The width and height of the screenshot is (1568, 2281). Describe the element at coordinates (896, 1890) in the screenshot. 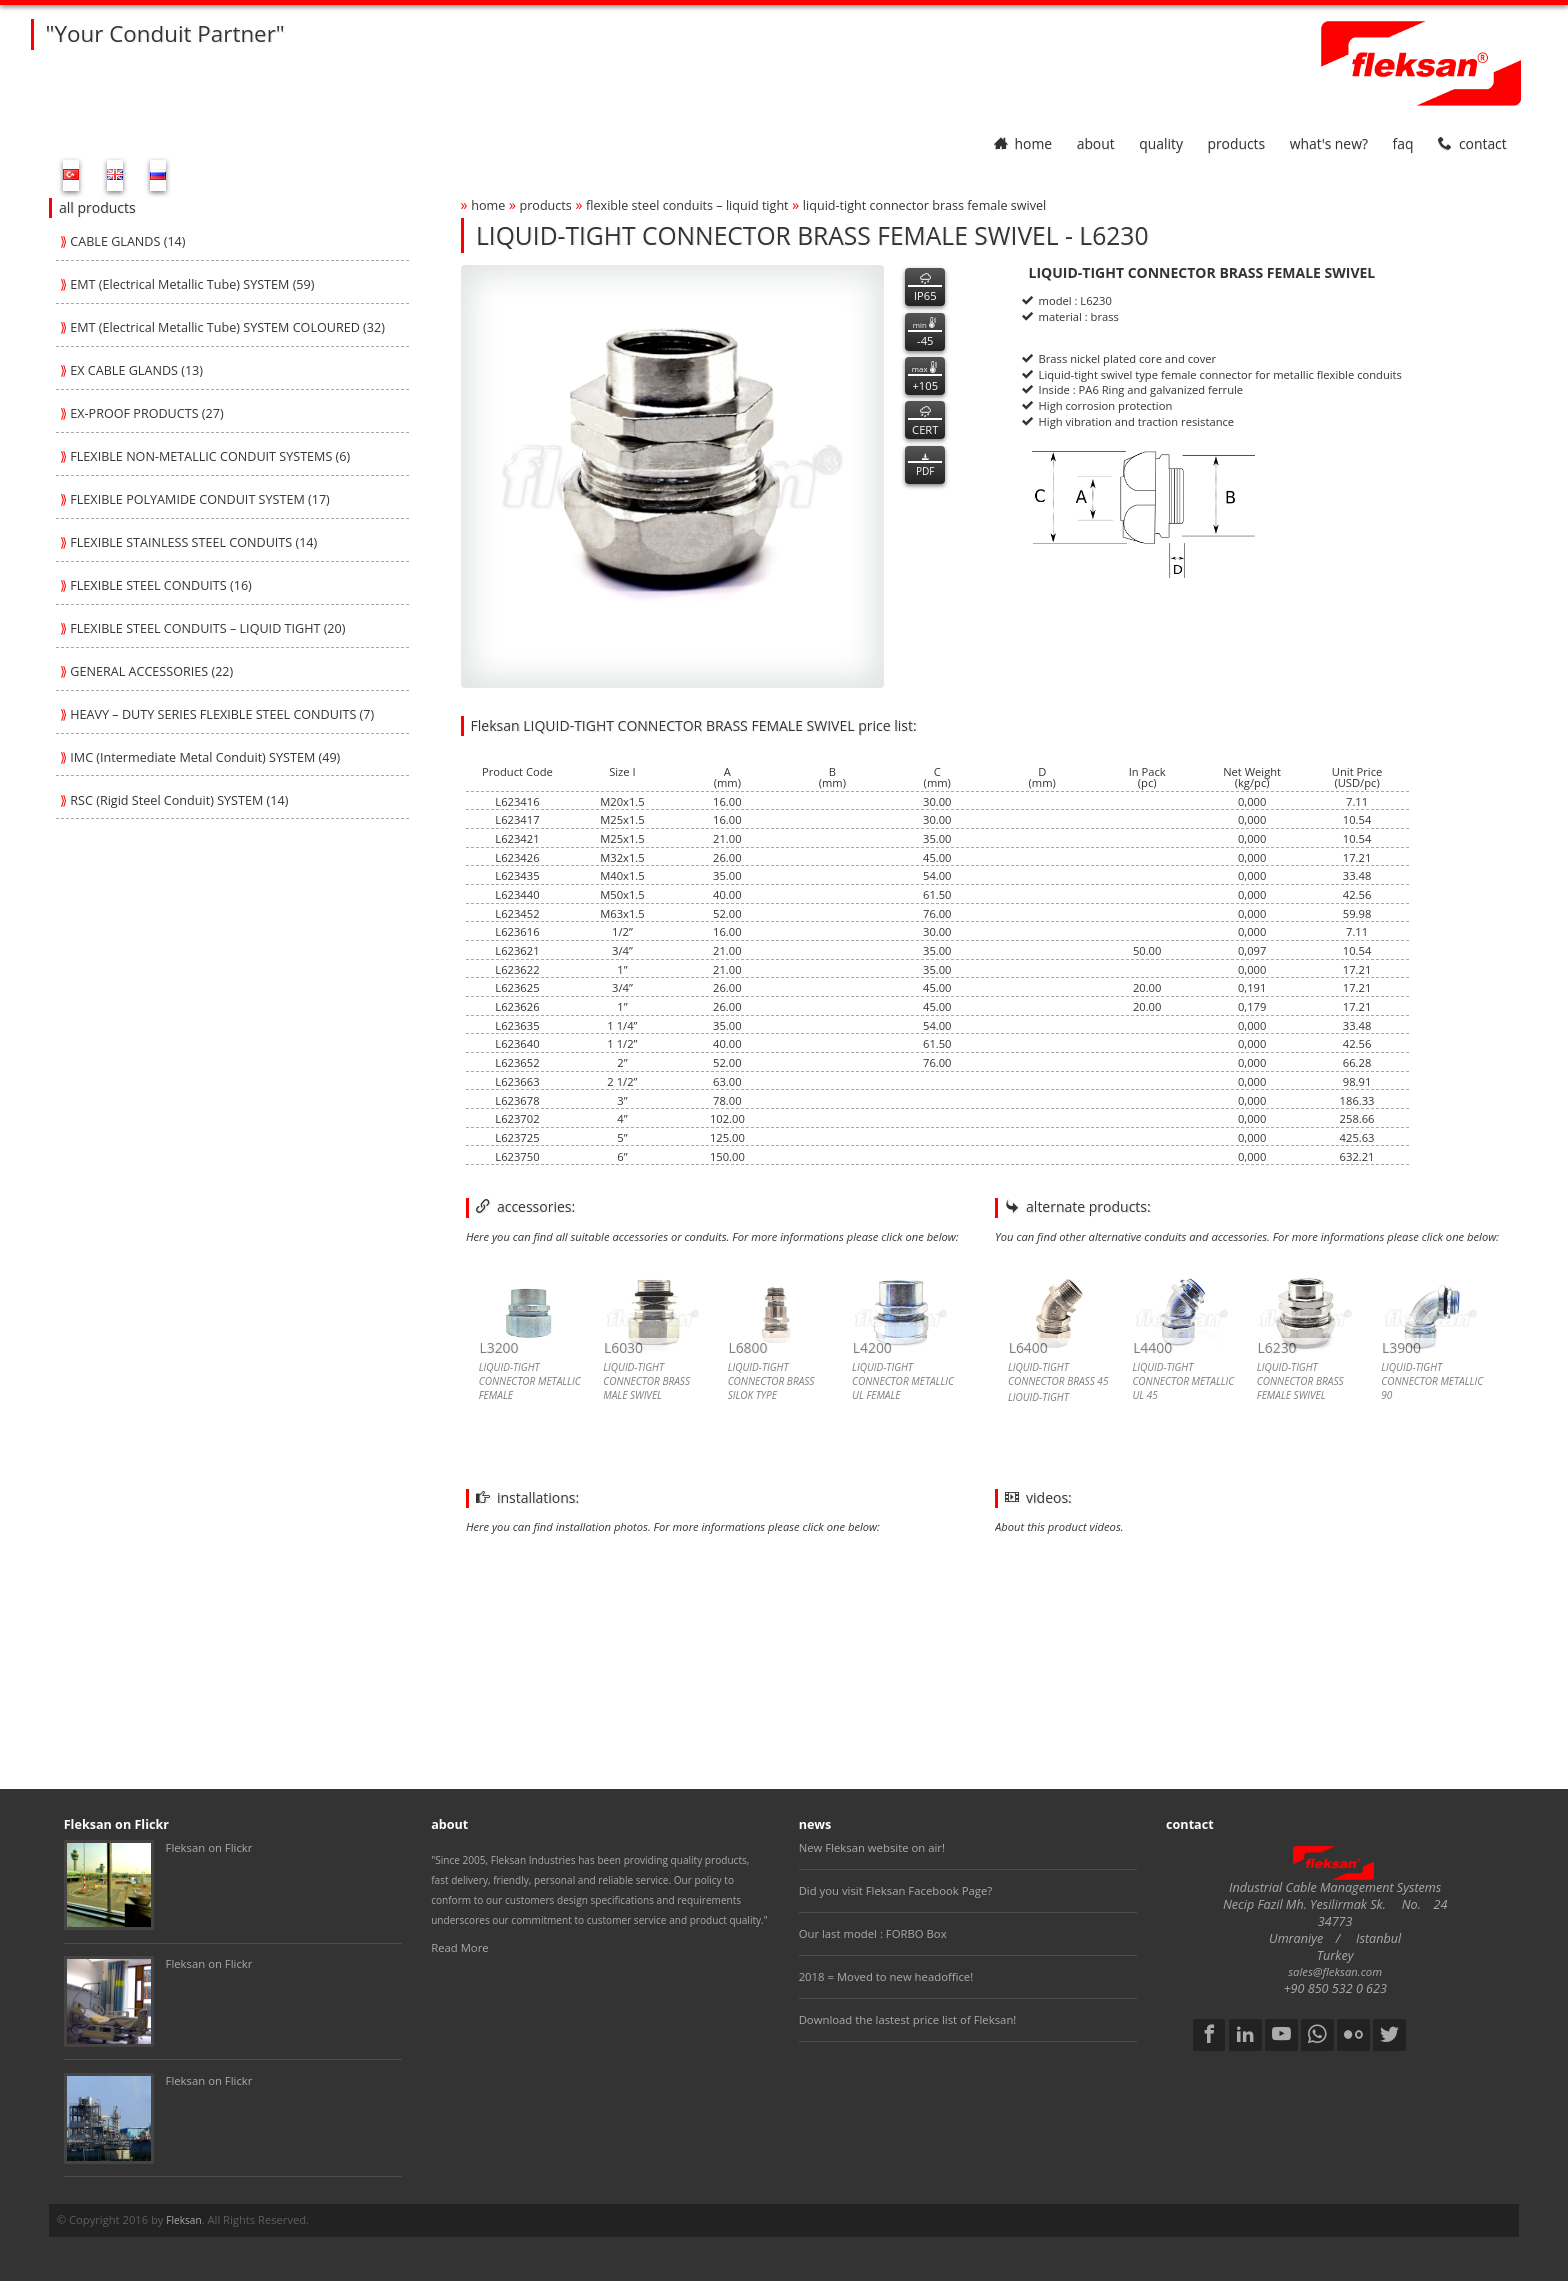

I see `Did you visit Fleksan Facebook Page?` at that location.